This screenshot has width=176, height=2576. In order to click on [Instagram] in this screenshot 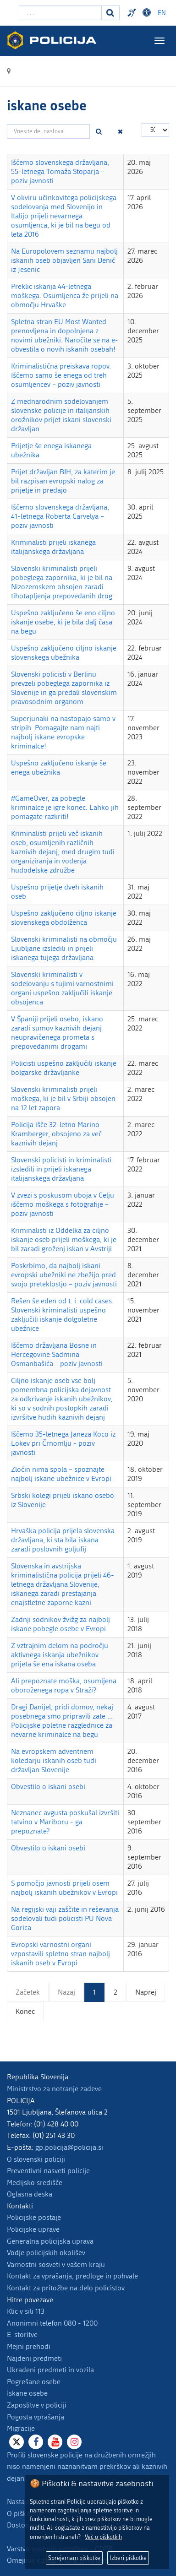, I will do `click(74, 2442)`.